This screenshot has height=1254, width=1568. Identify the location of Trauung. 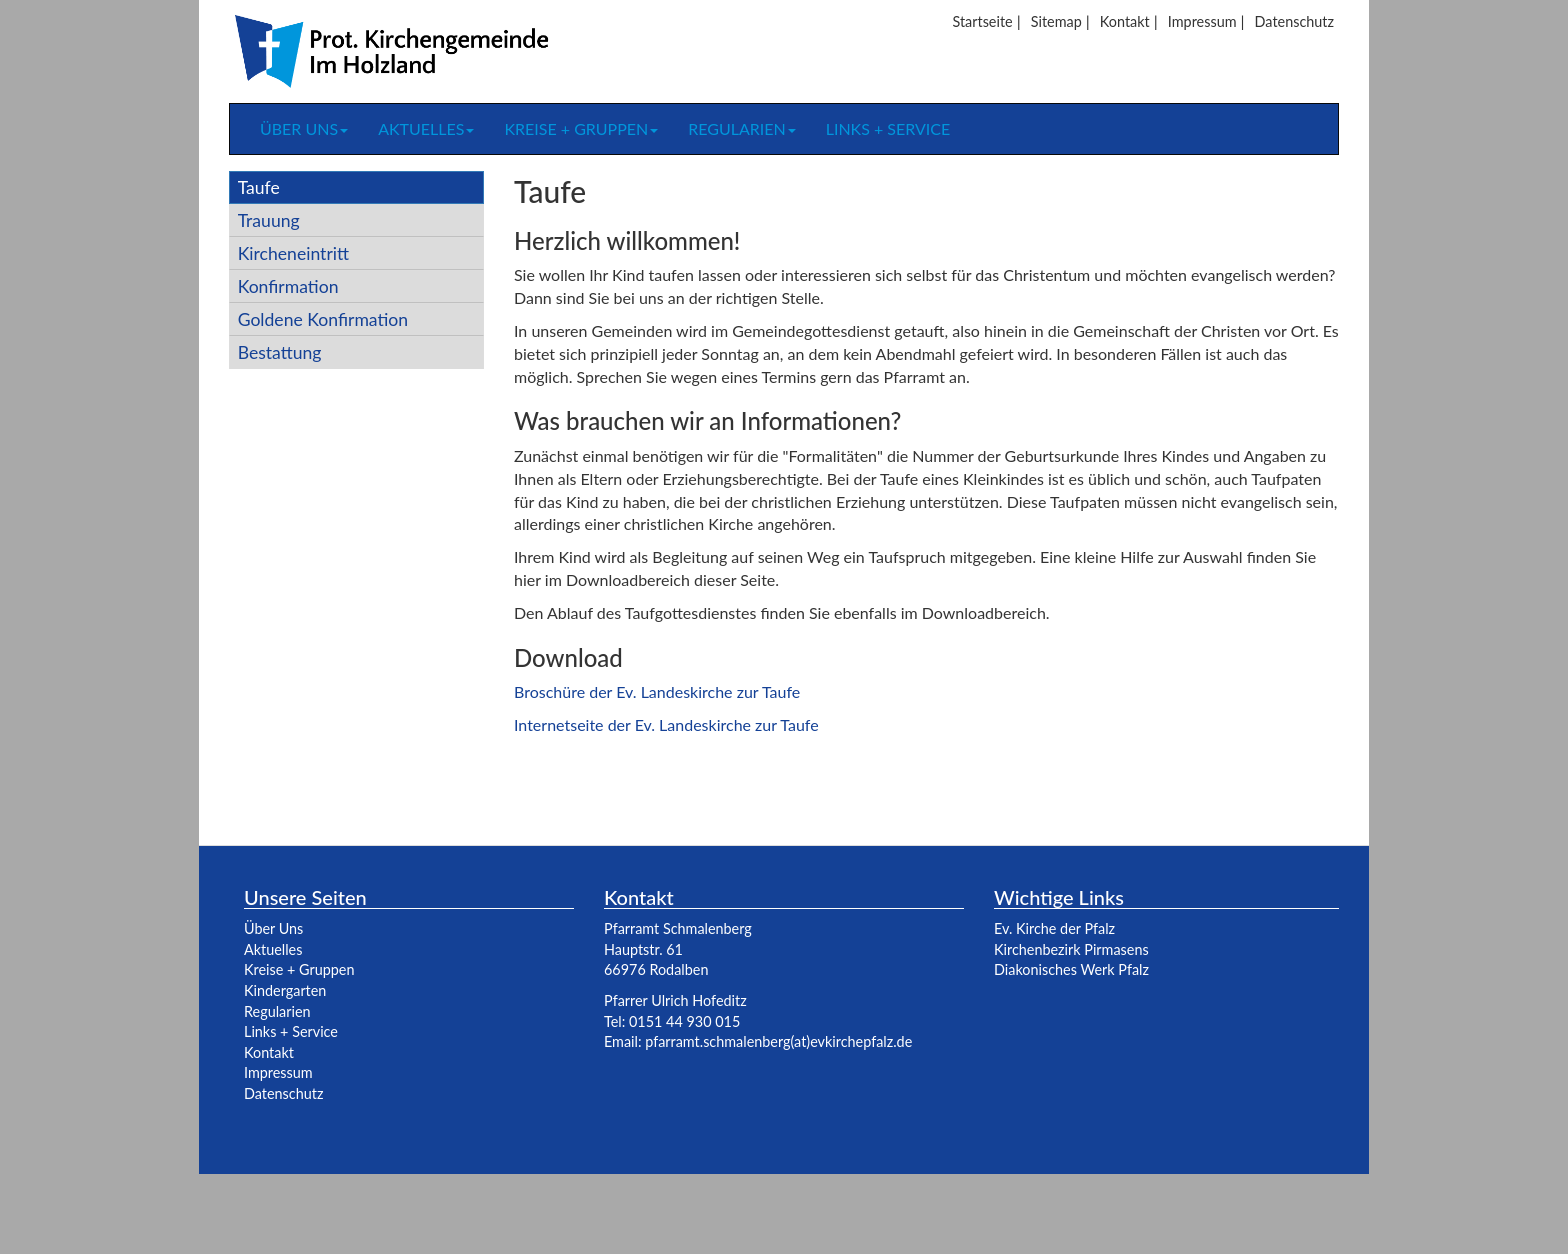
(269, 220).